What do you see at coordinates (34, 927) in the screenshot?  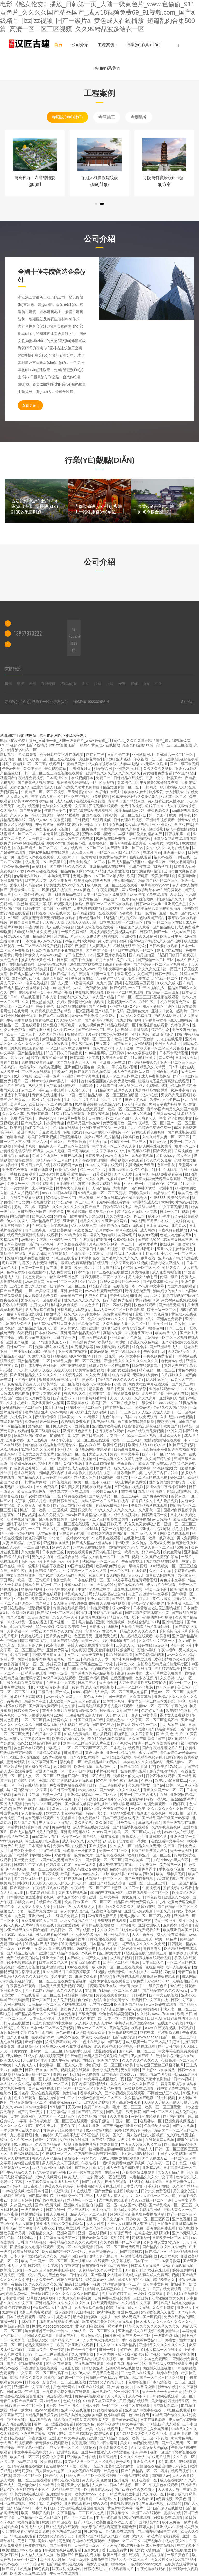 I see `午夜你懂的` at bounding box center [34, 927].